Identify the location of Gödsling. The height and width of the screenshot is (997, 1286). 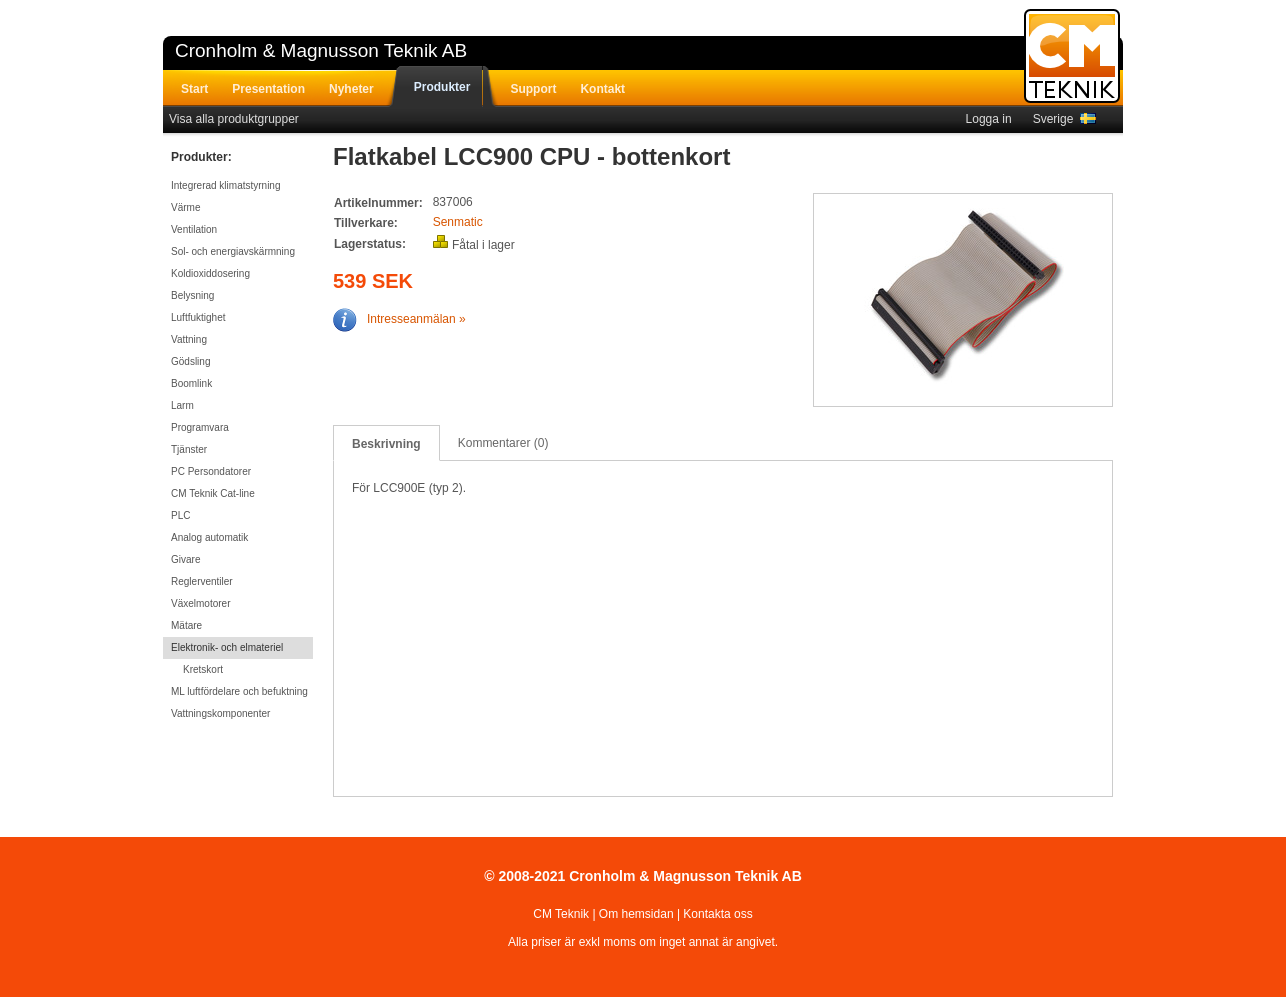
(190, 361).